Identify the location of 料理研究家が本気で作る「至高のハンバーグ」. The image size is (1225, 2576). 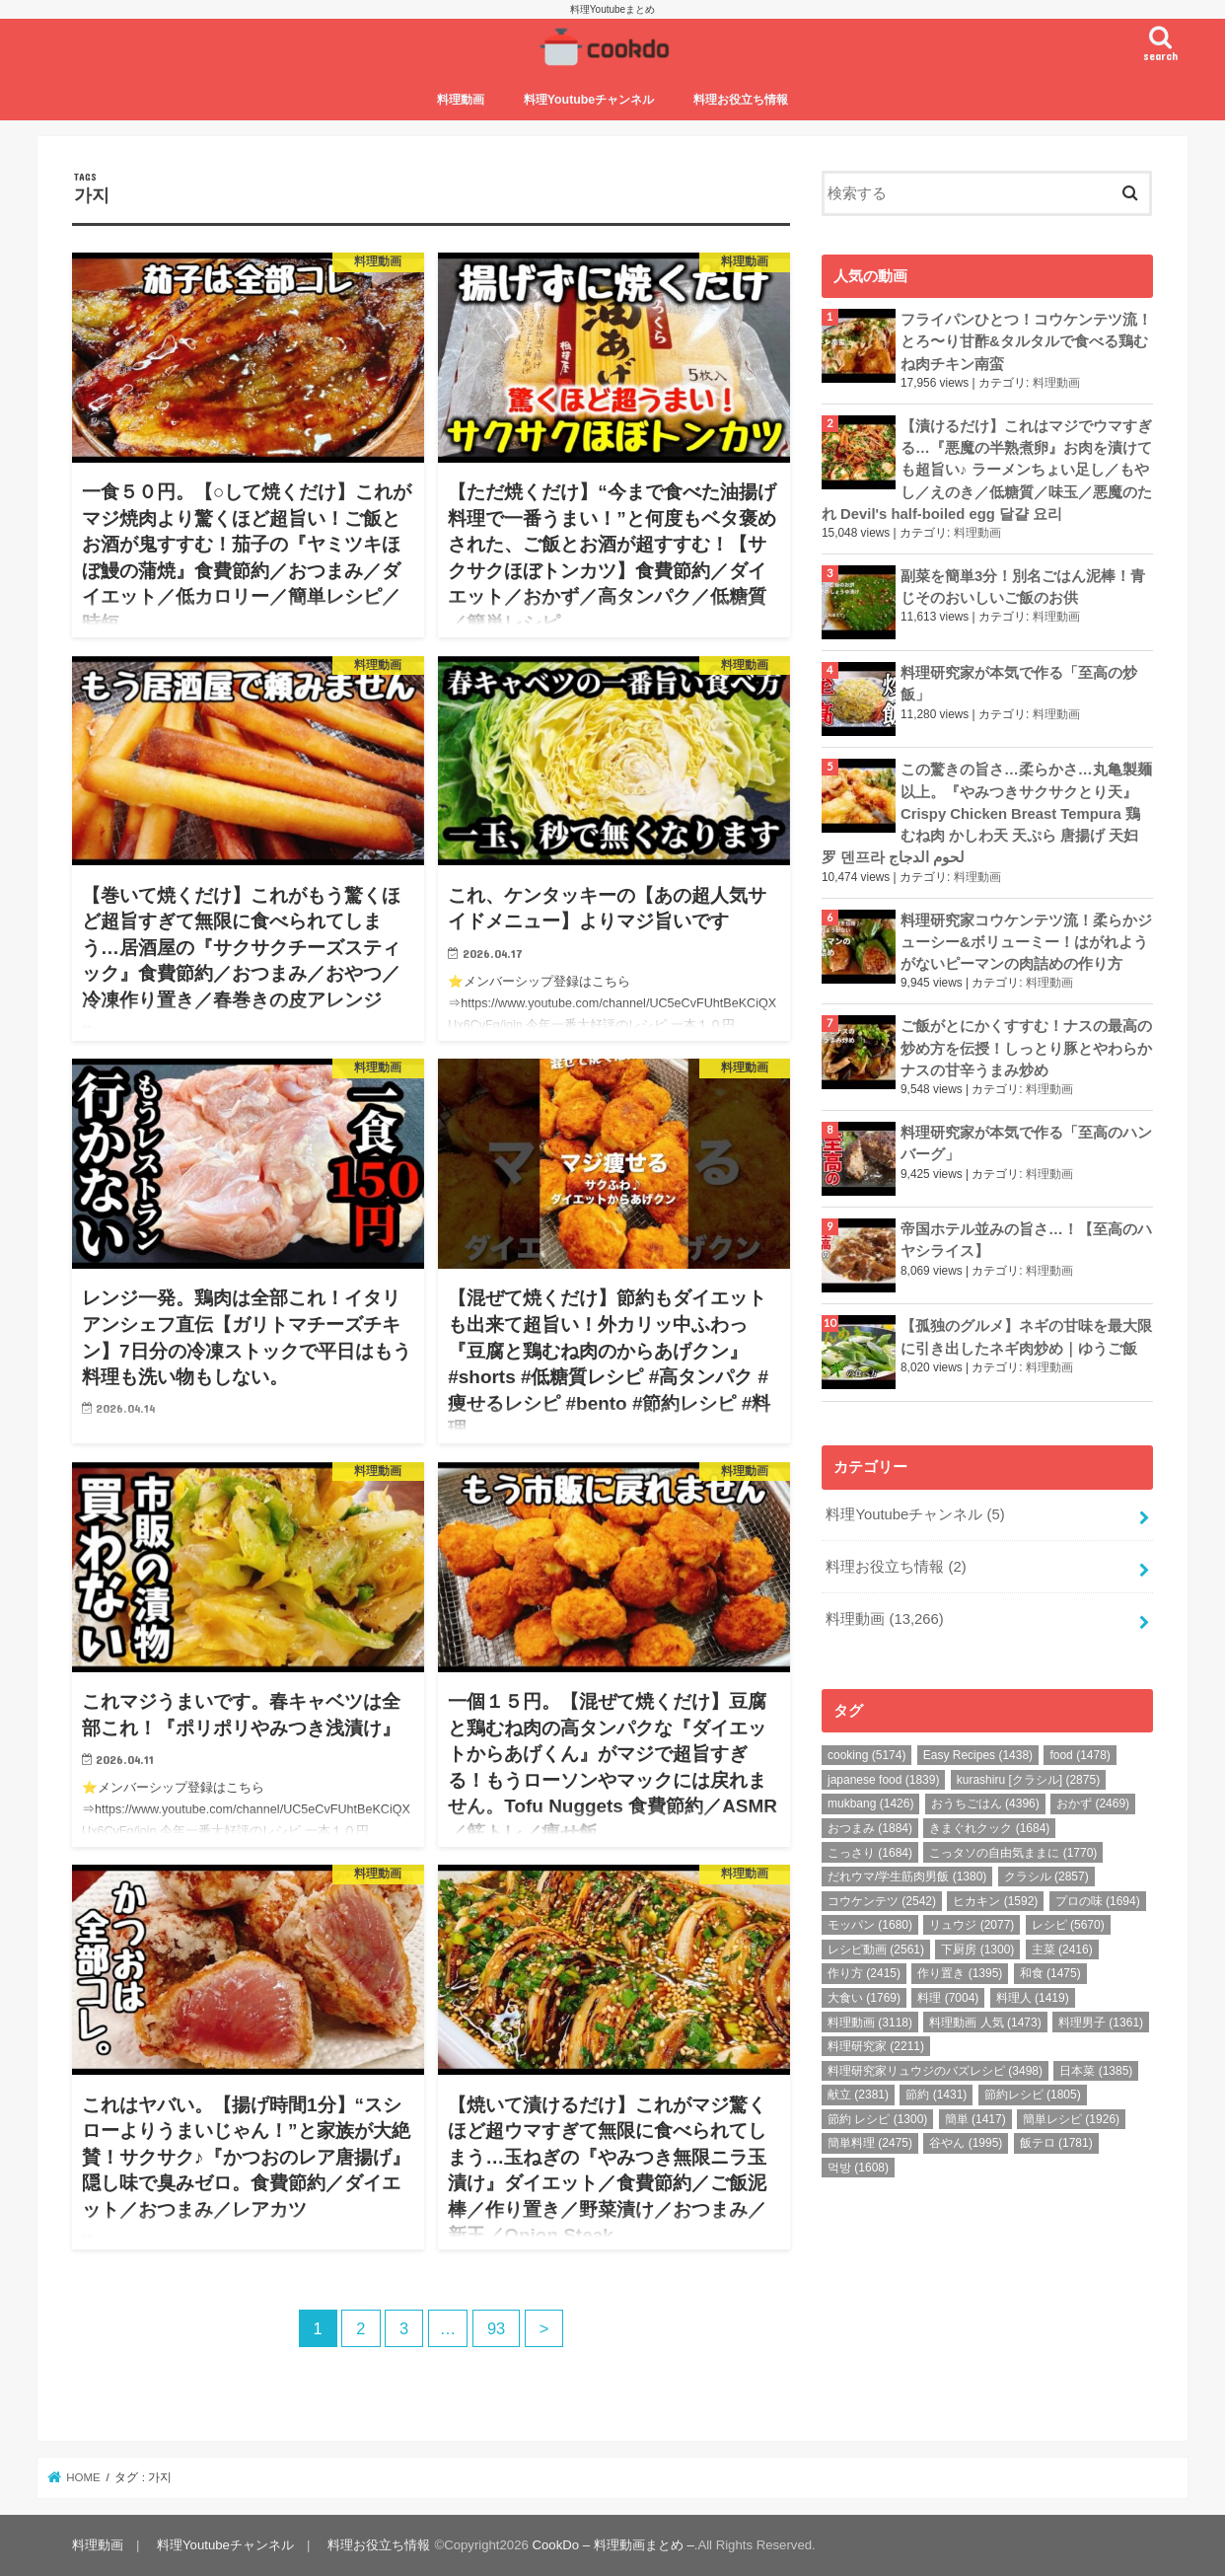
(1026, 1143).